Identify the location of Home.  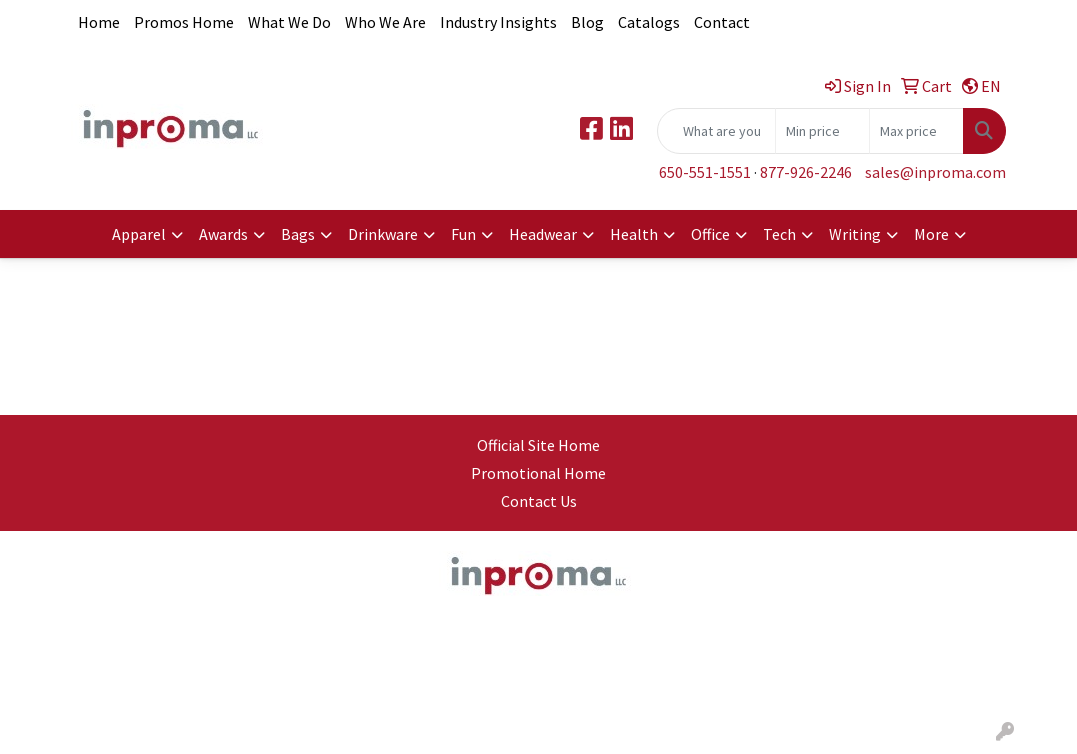
(99, 22).